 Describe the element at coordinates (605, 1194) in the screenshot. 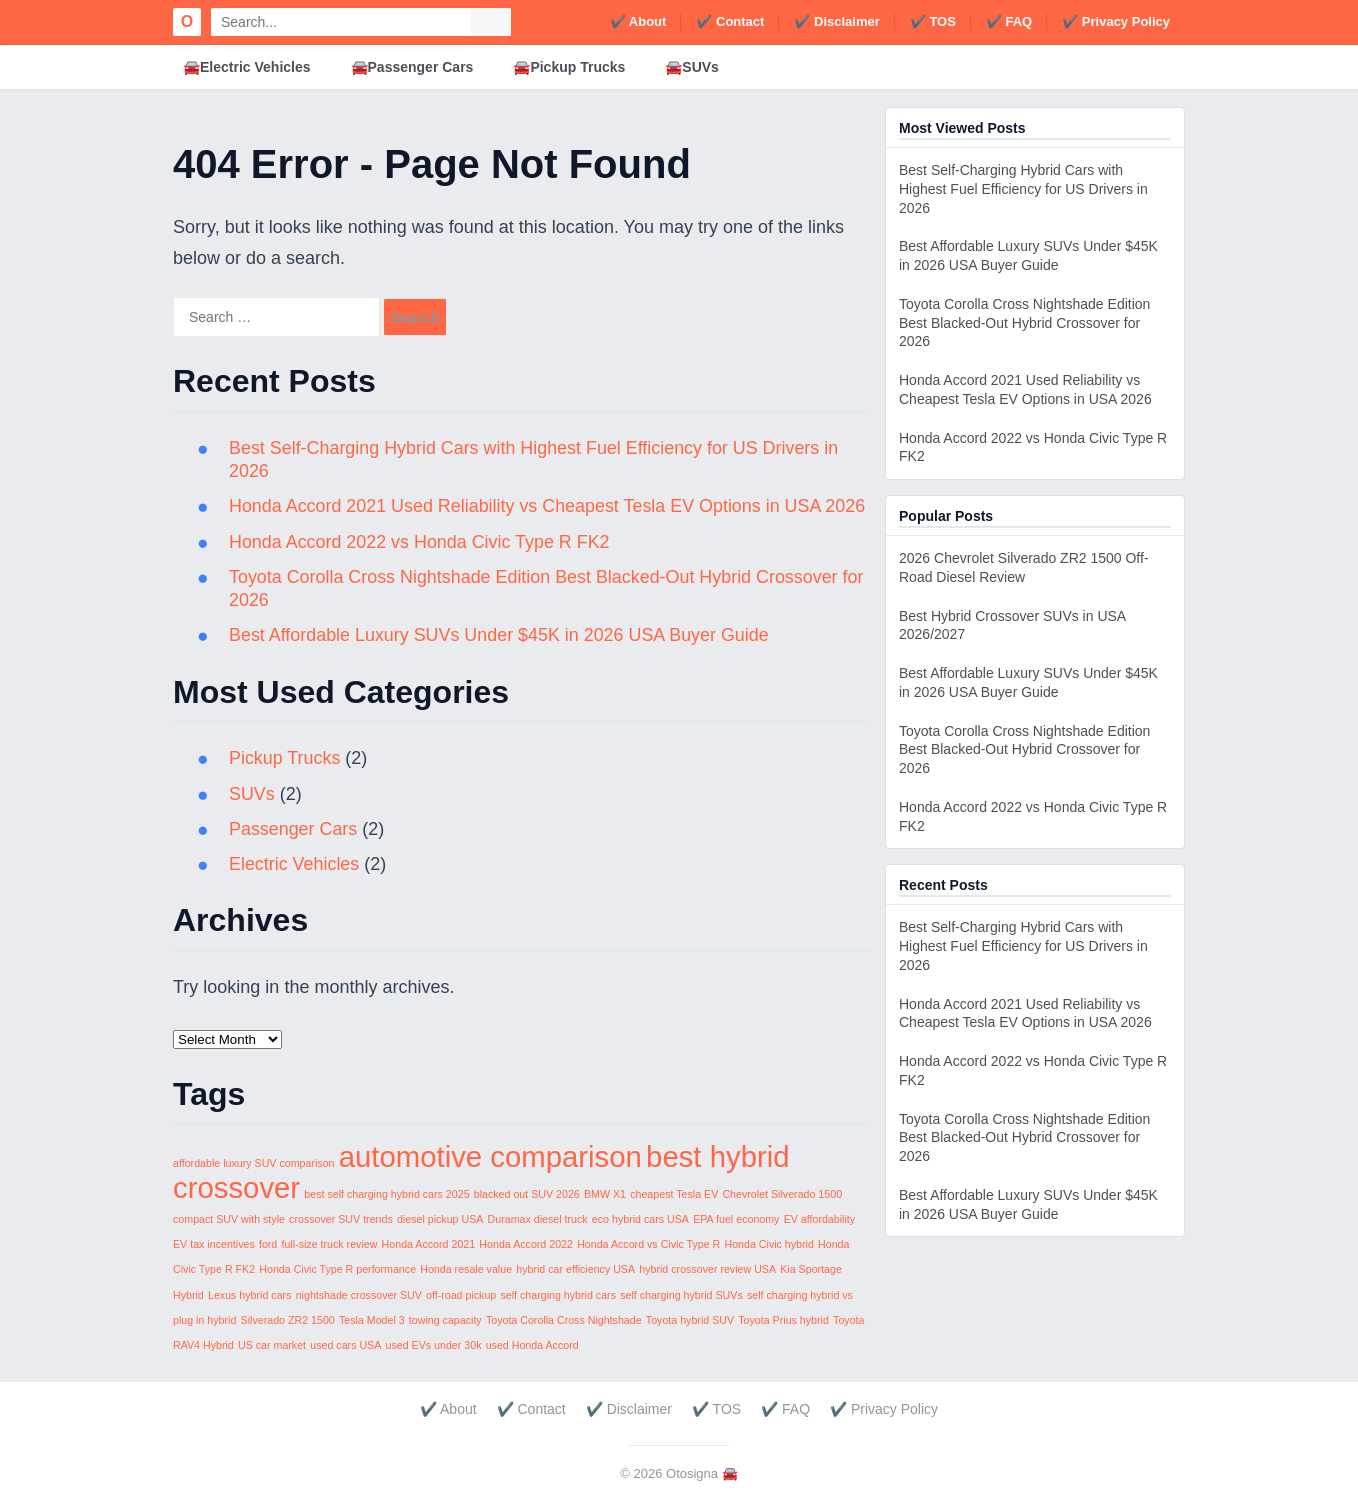

I see `BMW X1 [BMW X1 (1 item)]` at that location.